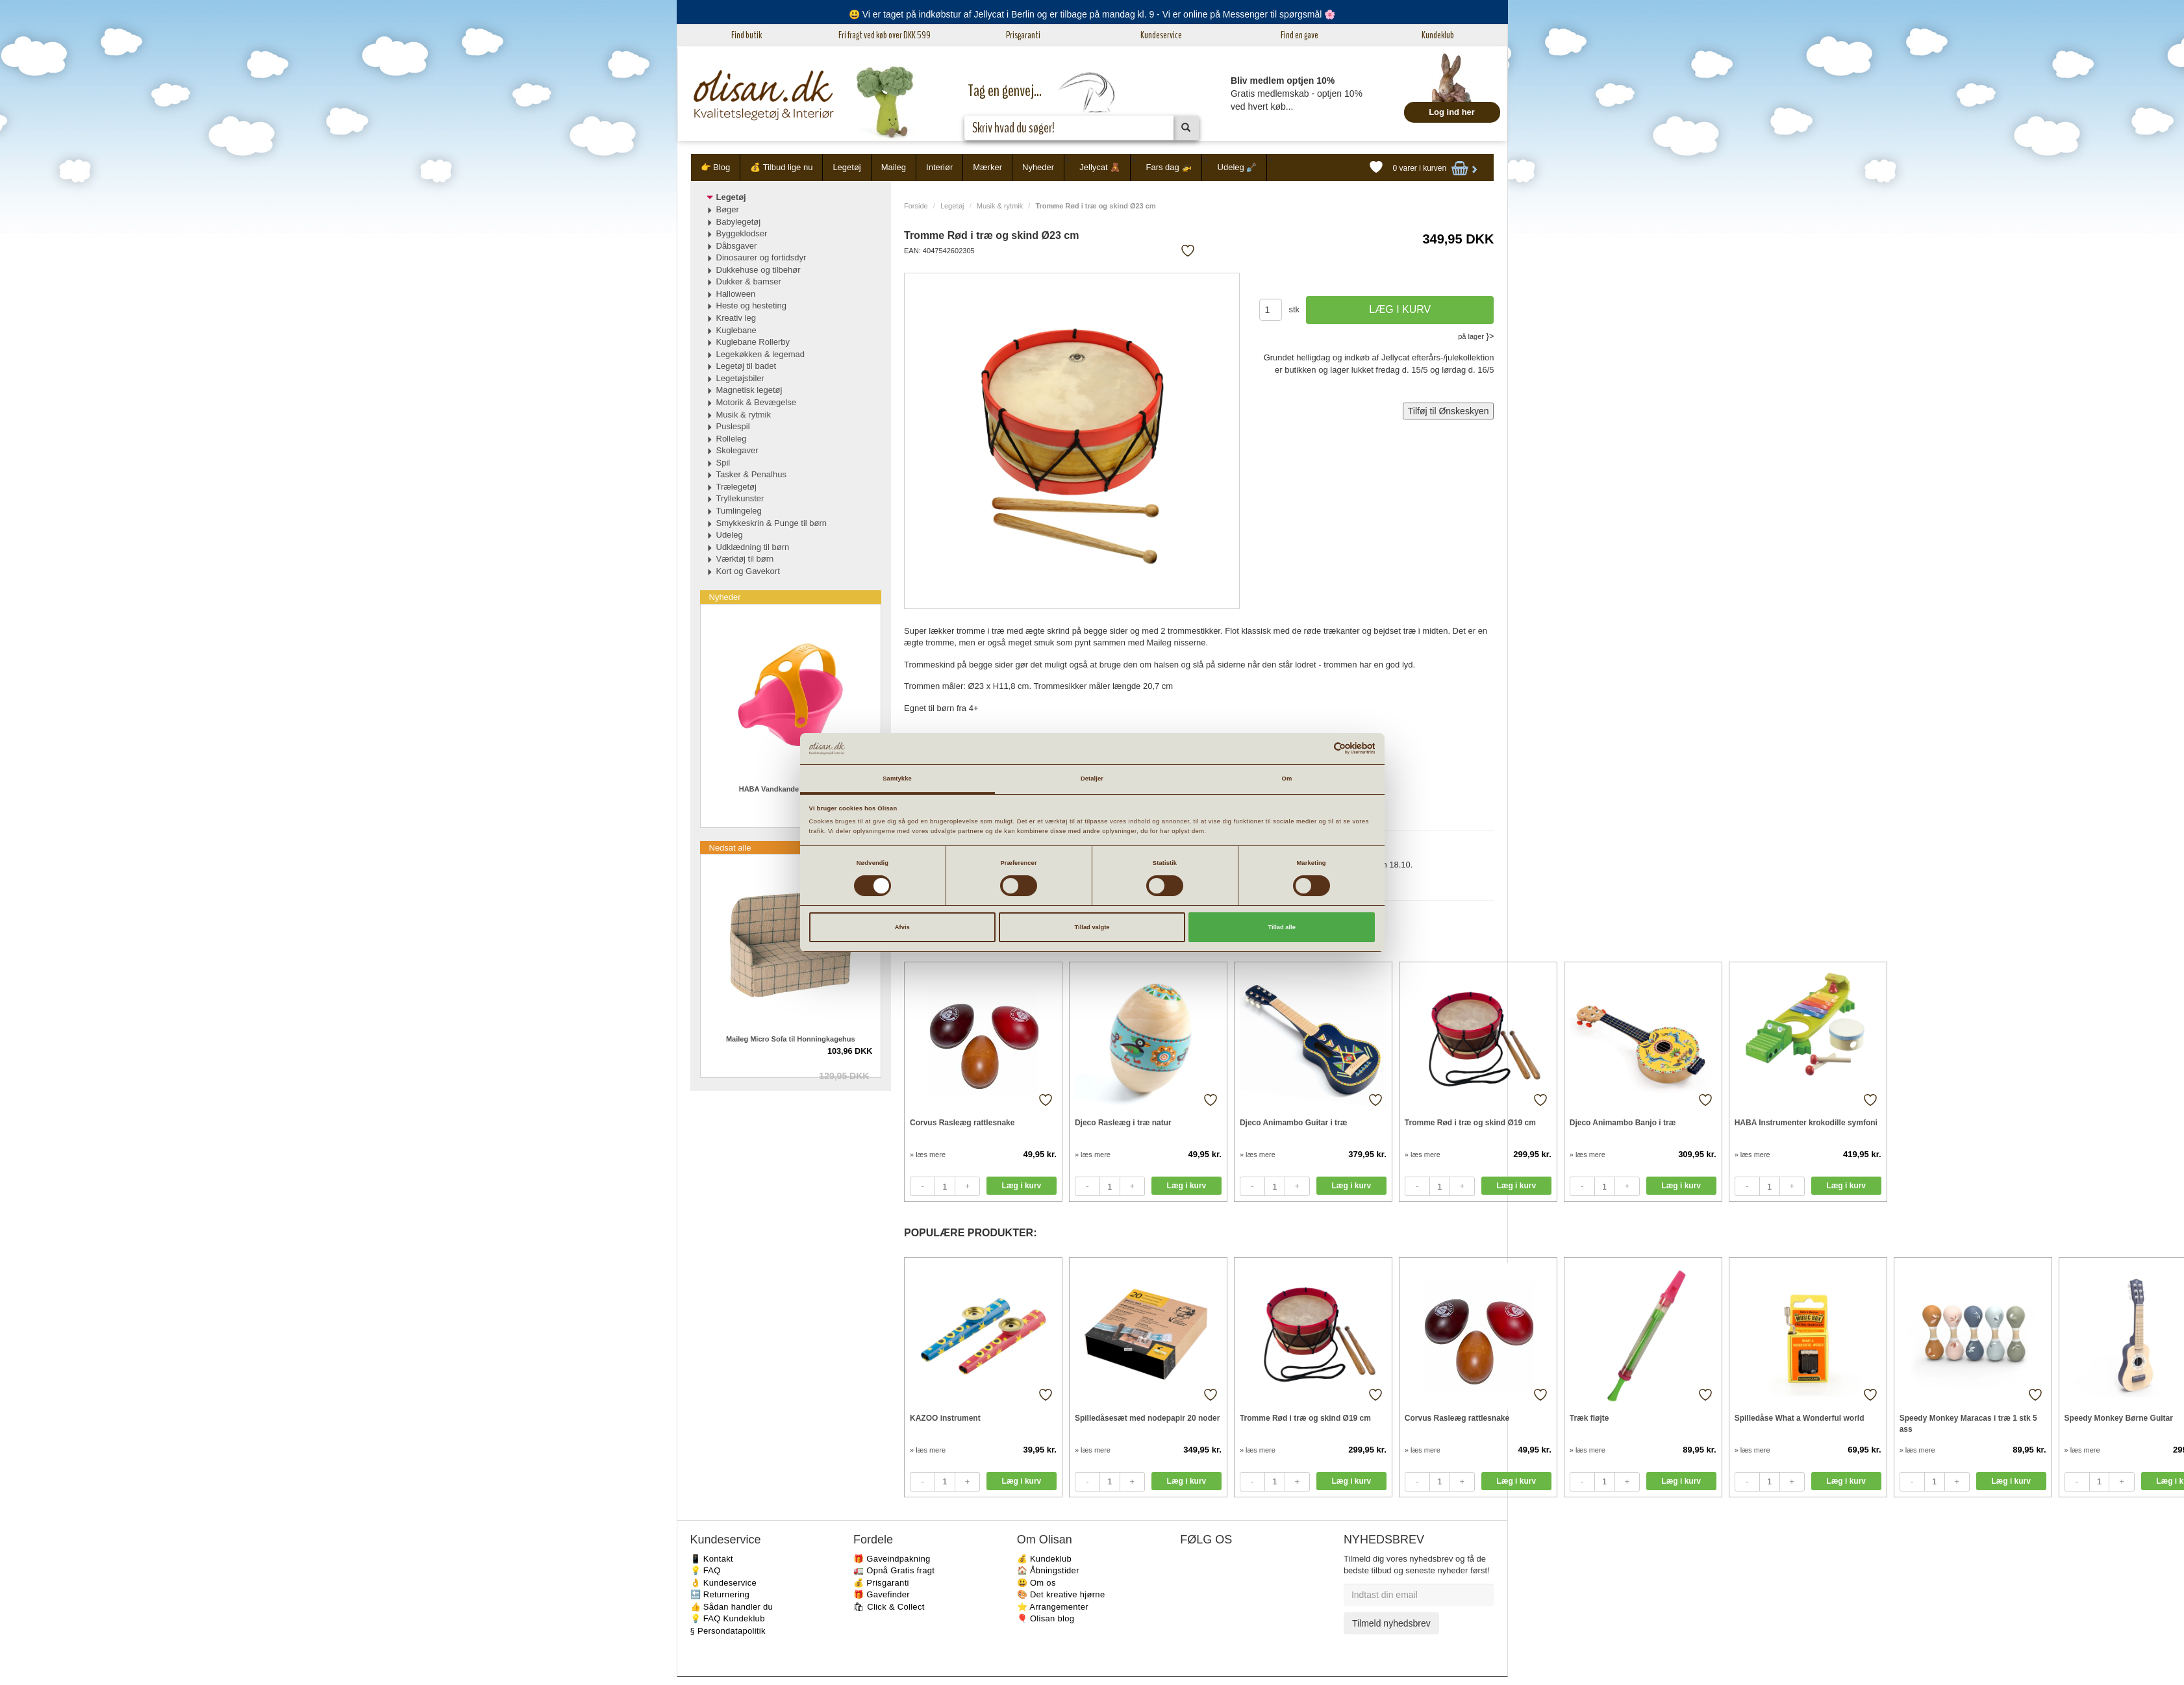  I want to click on Puslespil, so click(733, 426).